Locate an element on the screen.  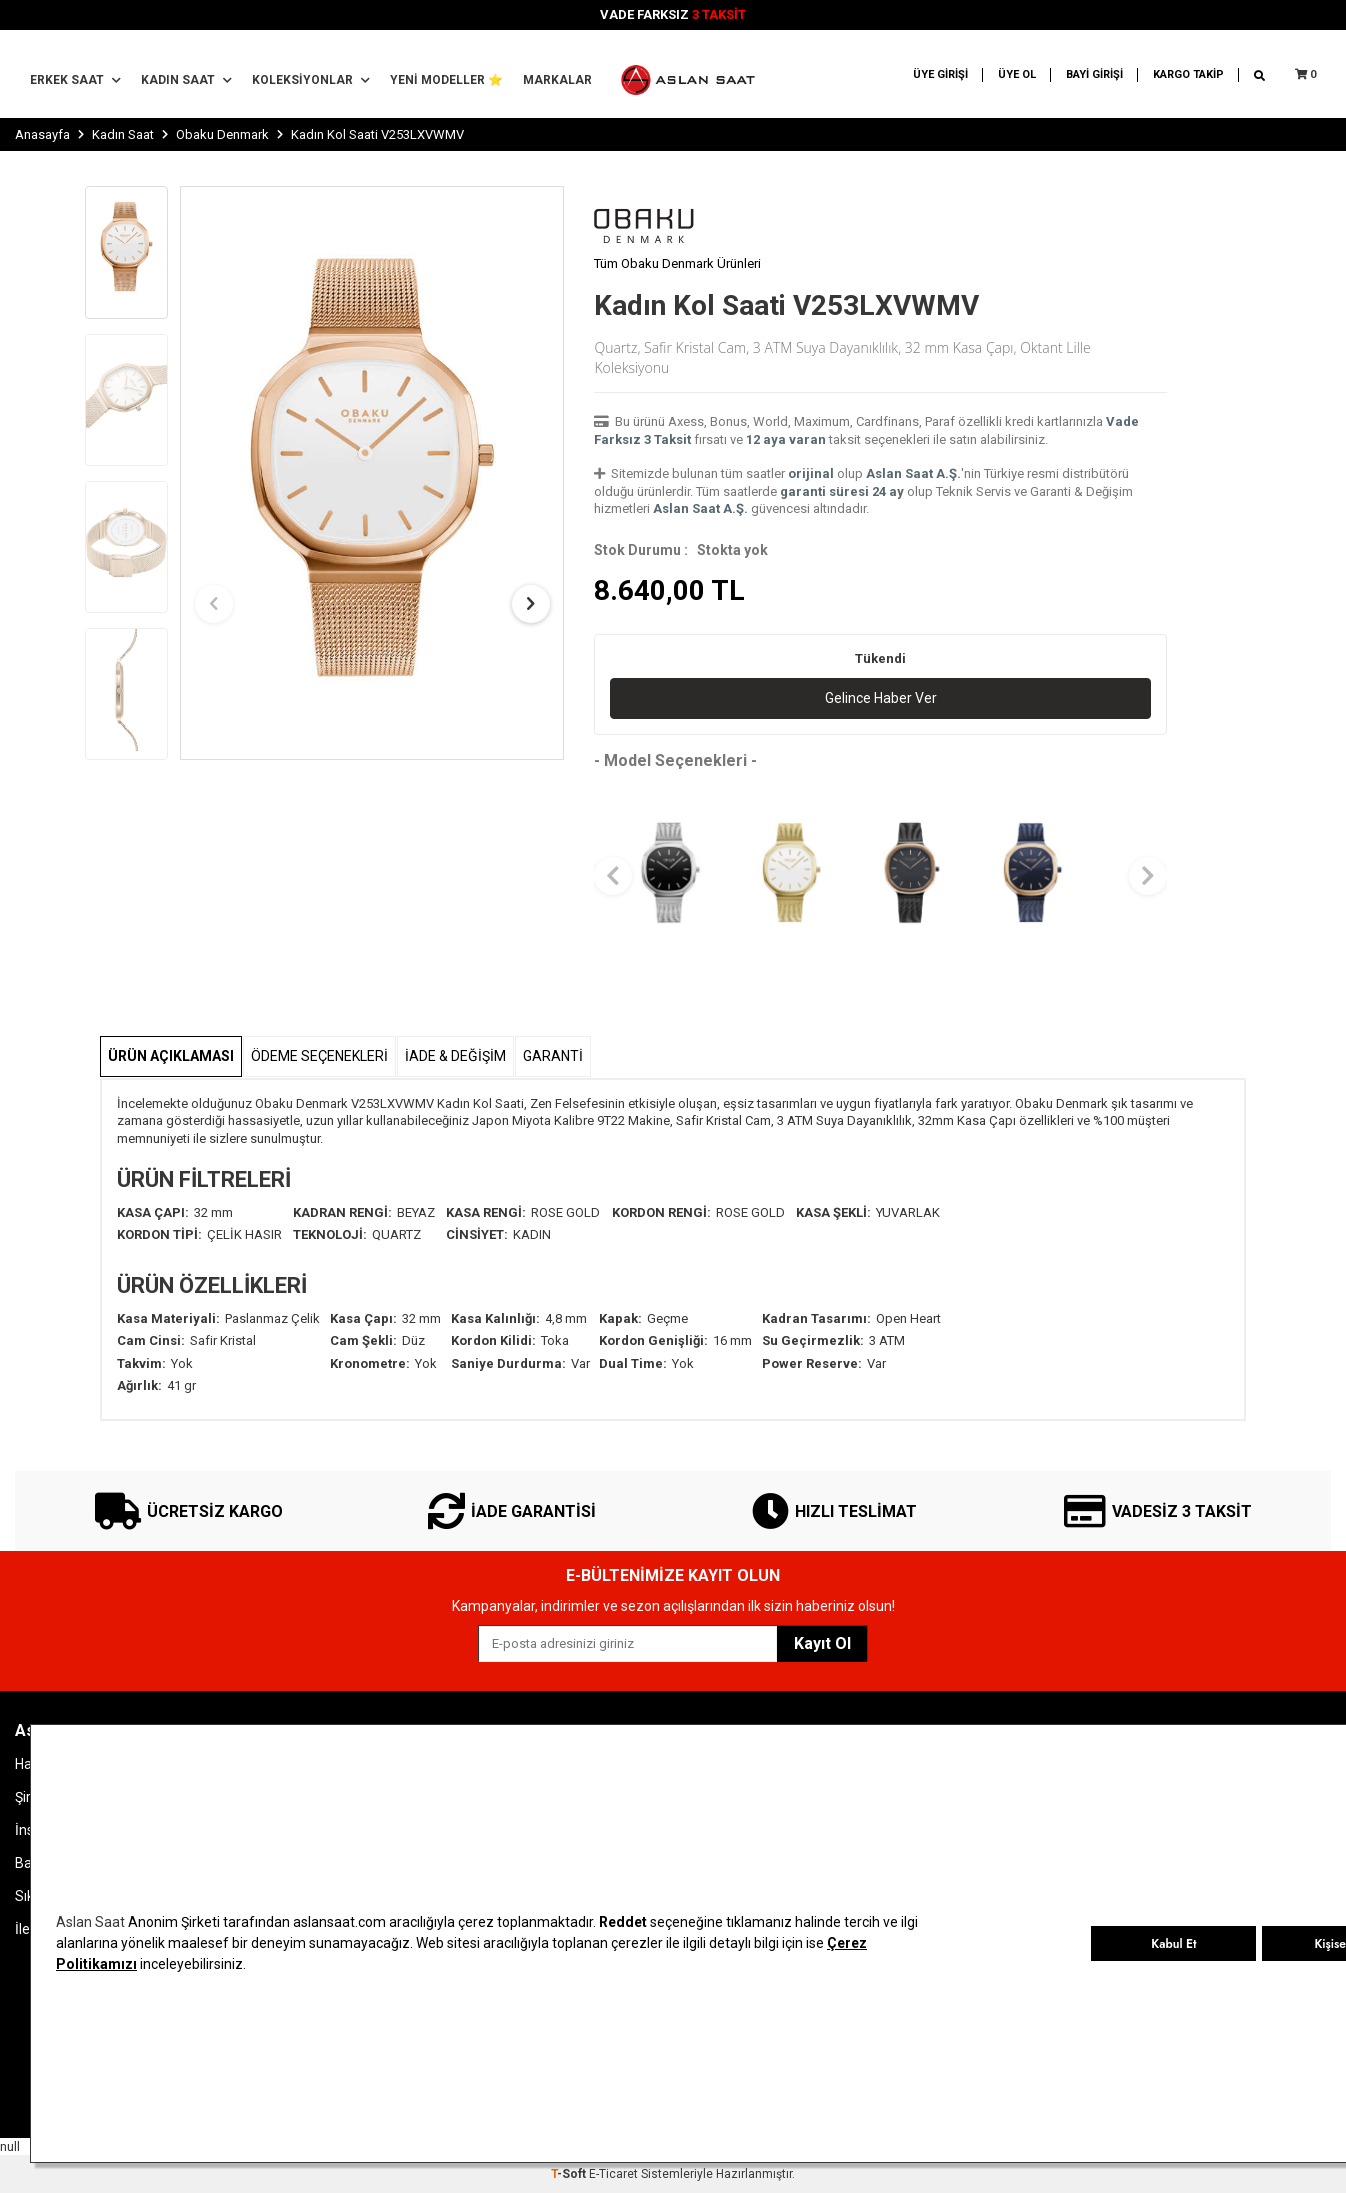
Anasayfa is located at coordinates (42, 134).